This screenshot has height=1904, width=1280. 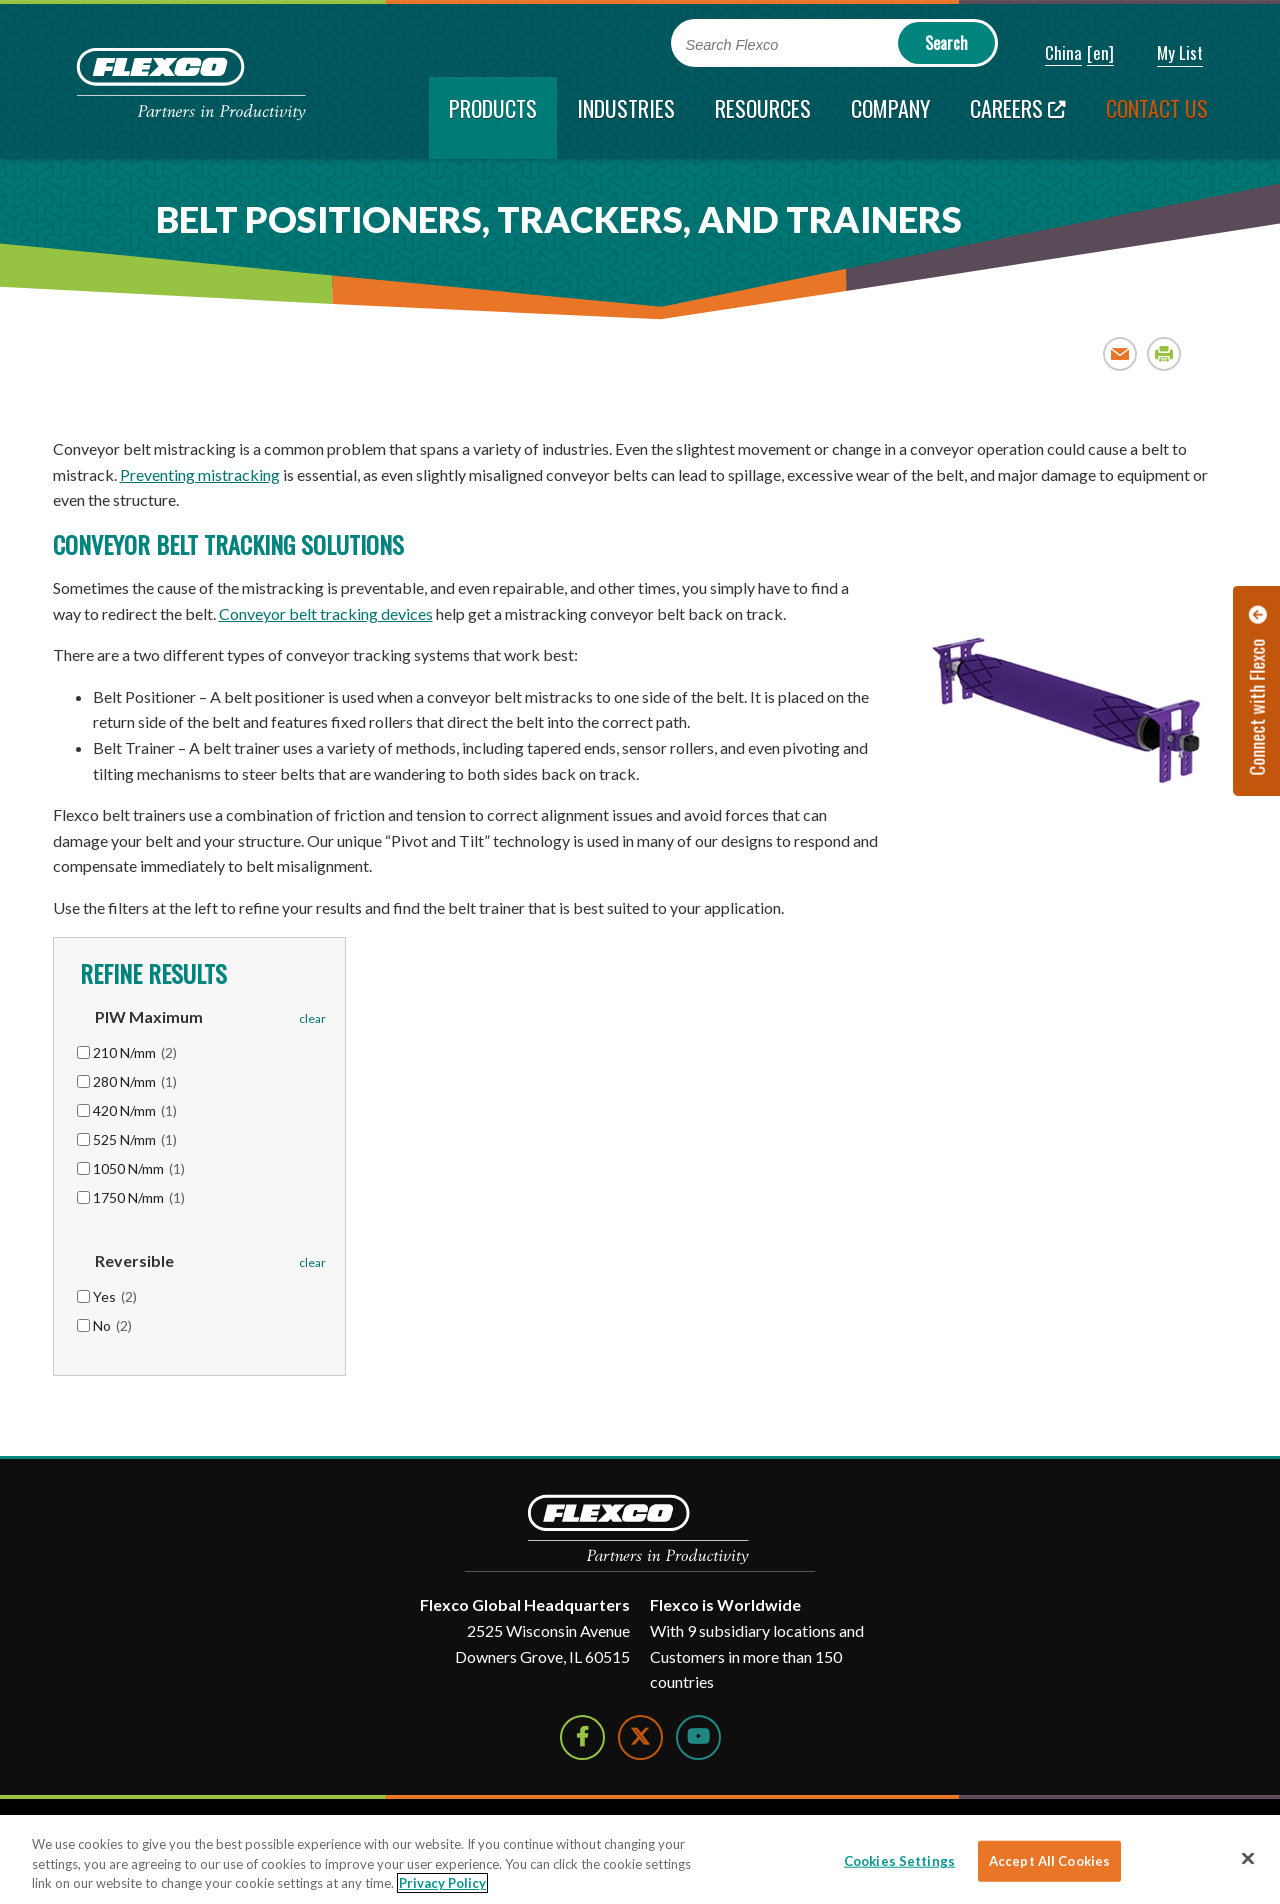 What do you see at coordinates (139, 1168) in the screenshot?
I see `1050 N/mm` at bounding box center [139, 1168].